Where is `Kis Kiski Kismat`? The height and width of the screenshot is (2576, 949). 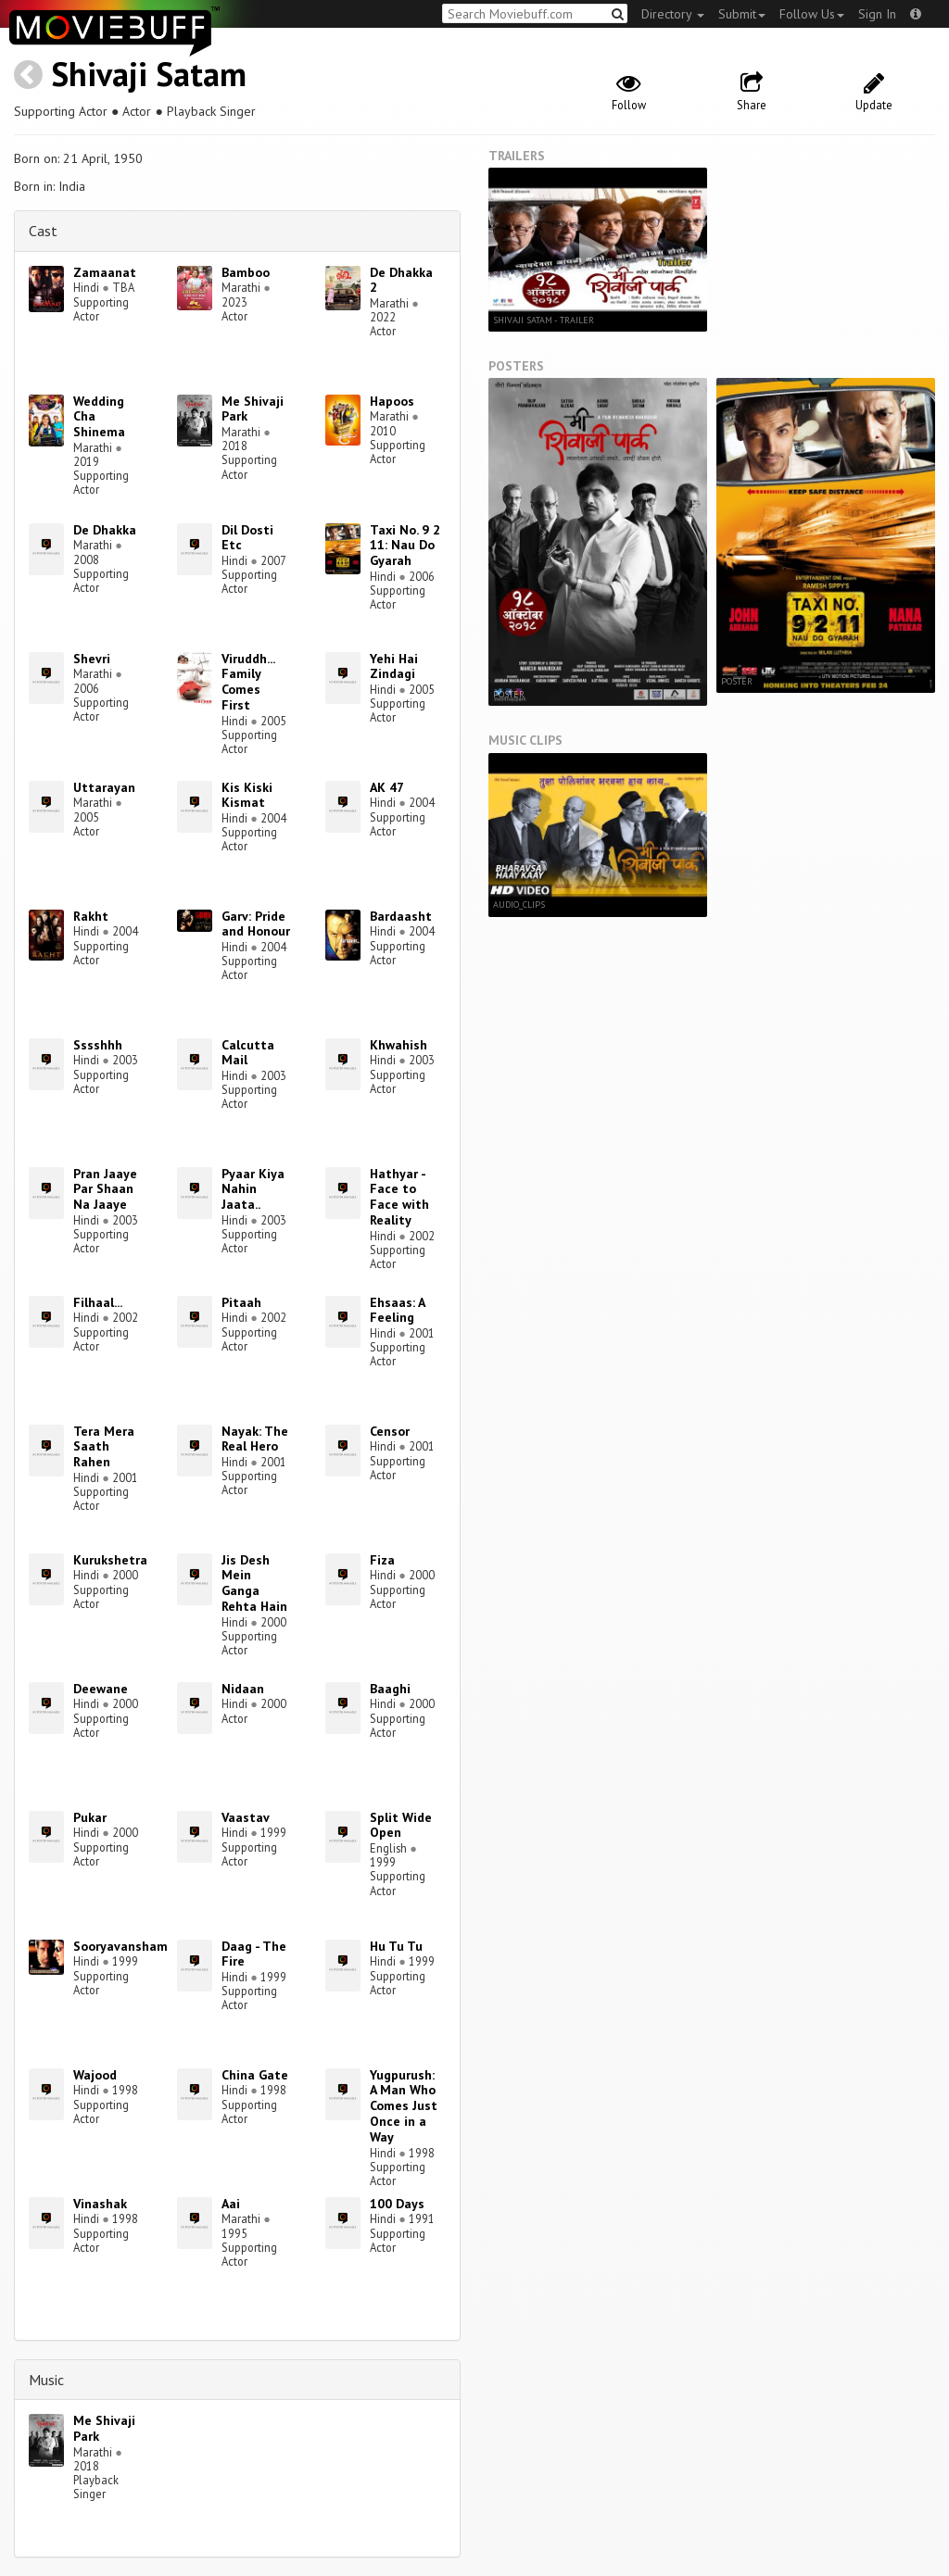 Kis Kiski Kismat is located at coordinates (246, 795).